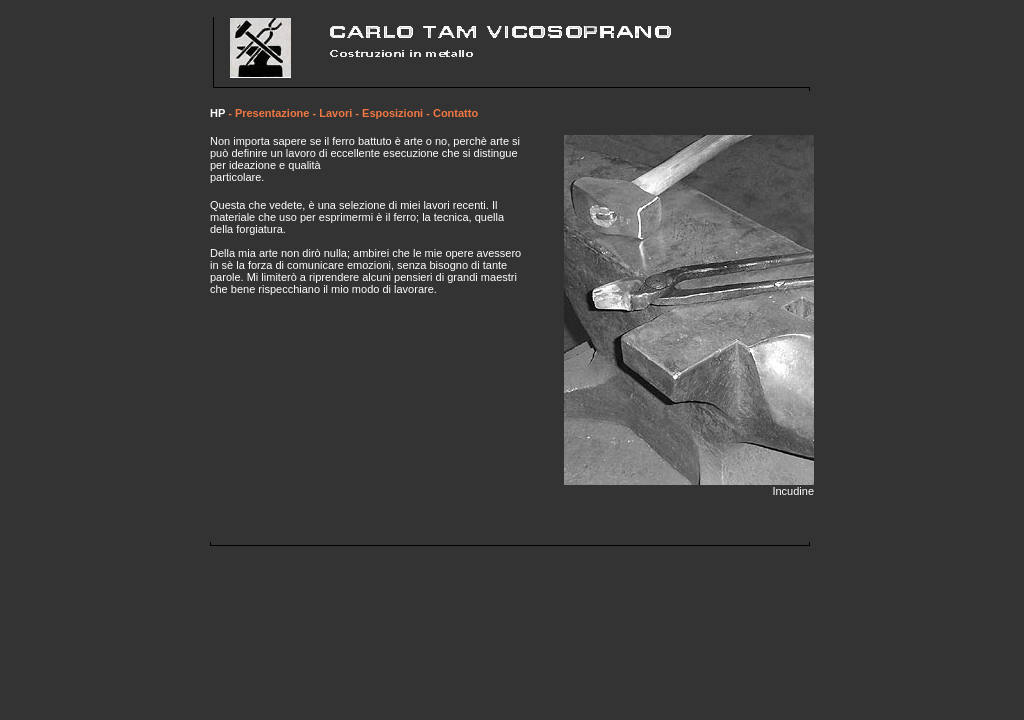 The image size is (1024, 720). I want to click on Lavori, so click(335, 113).